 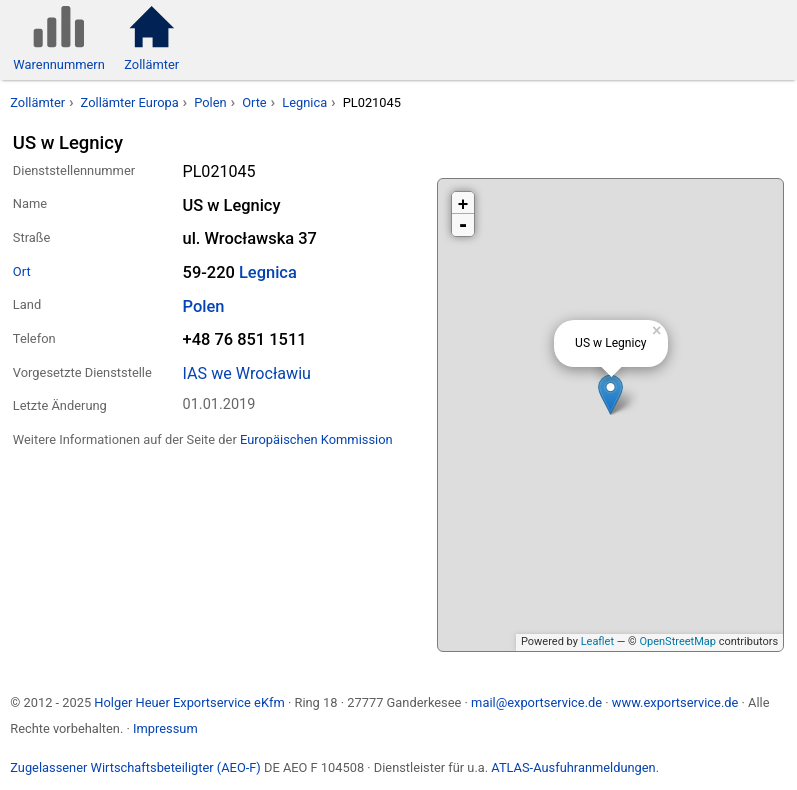 I want to click on Zollämter Europa, so click(x=130, y=102).